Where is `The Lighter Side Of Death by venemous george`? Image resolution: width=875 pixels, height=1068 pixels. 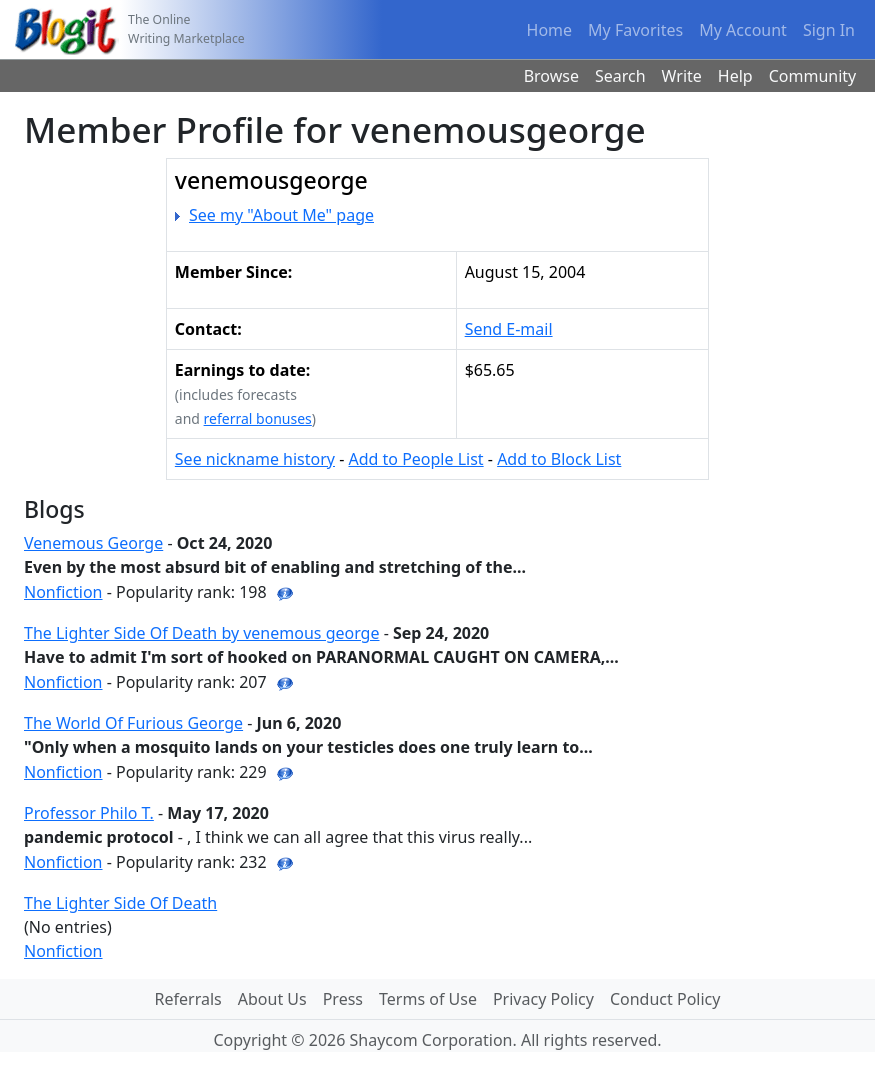
The Lighter Side Of Death by venemous george is located at coordinates (202, 633).